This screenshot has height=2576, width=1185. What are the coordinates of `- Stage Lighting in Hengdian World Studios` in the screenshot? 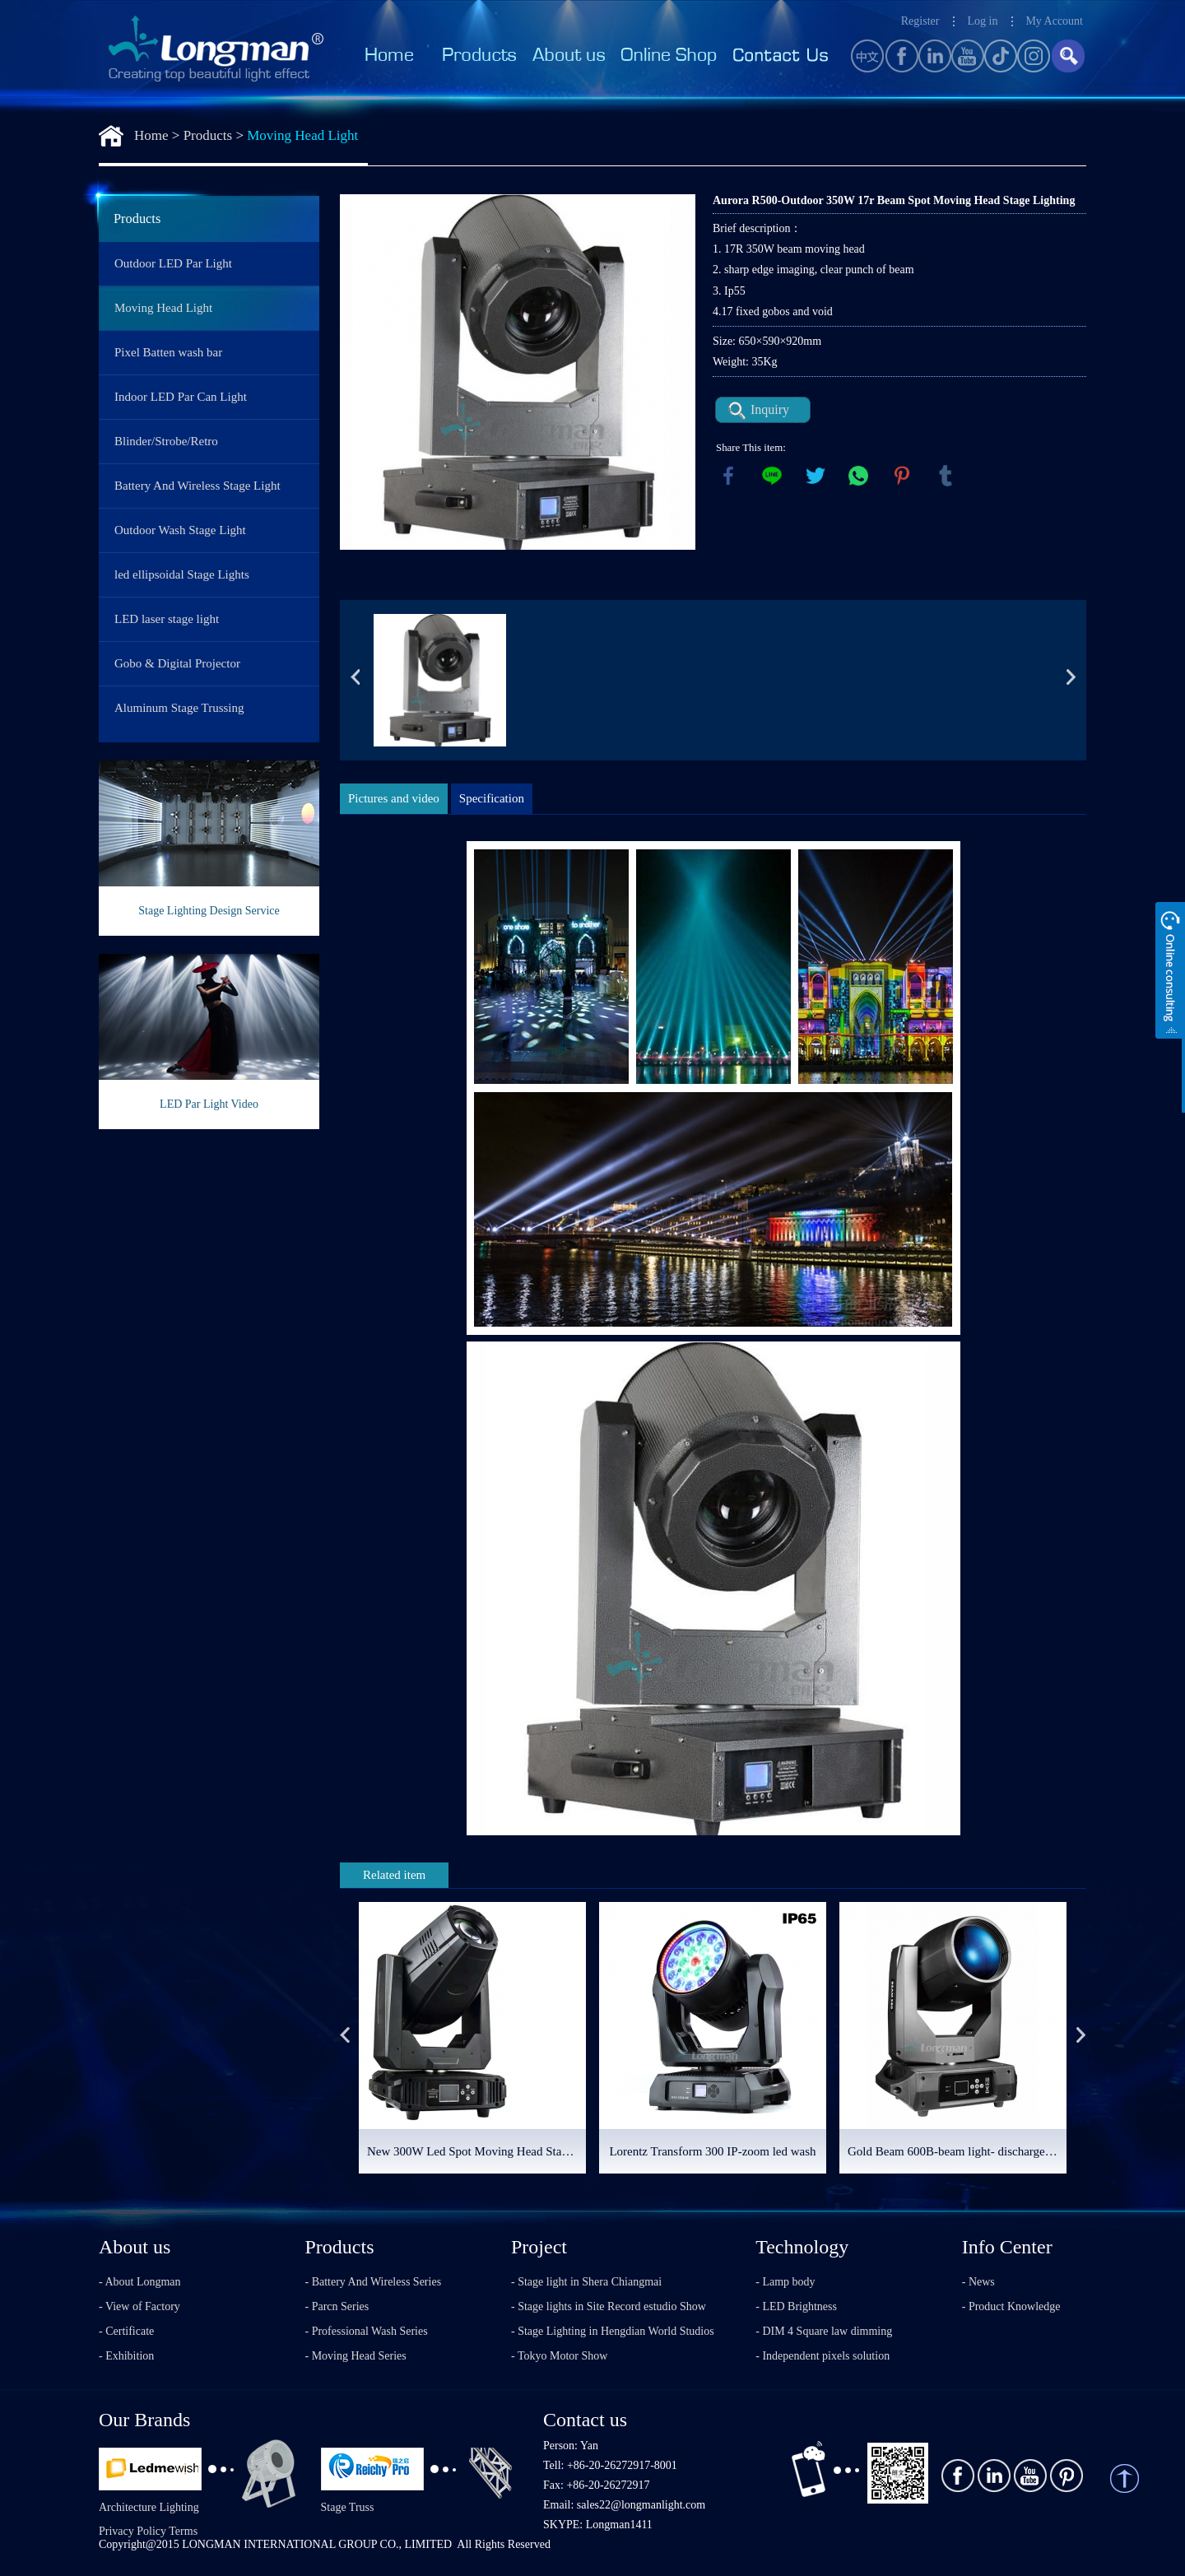 It's located at (612, 2331).